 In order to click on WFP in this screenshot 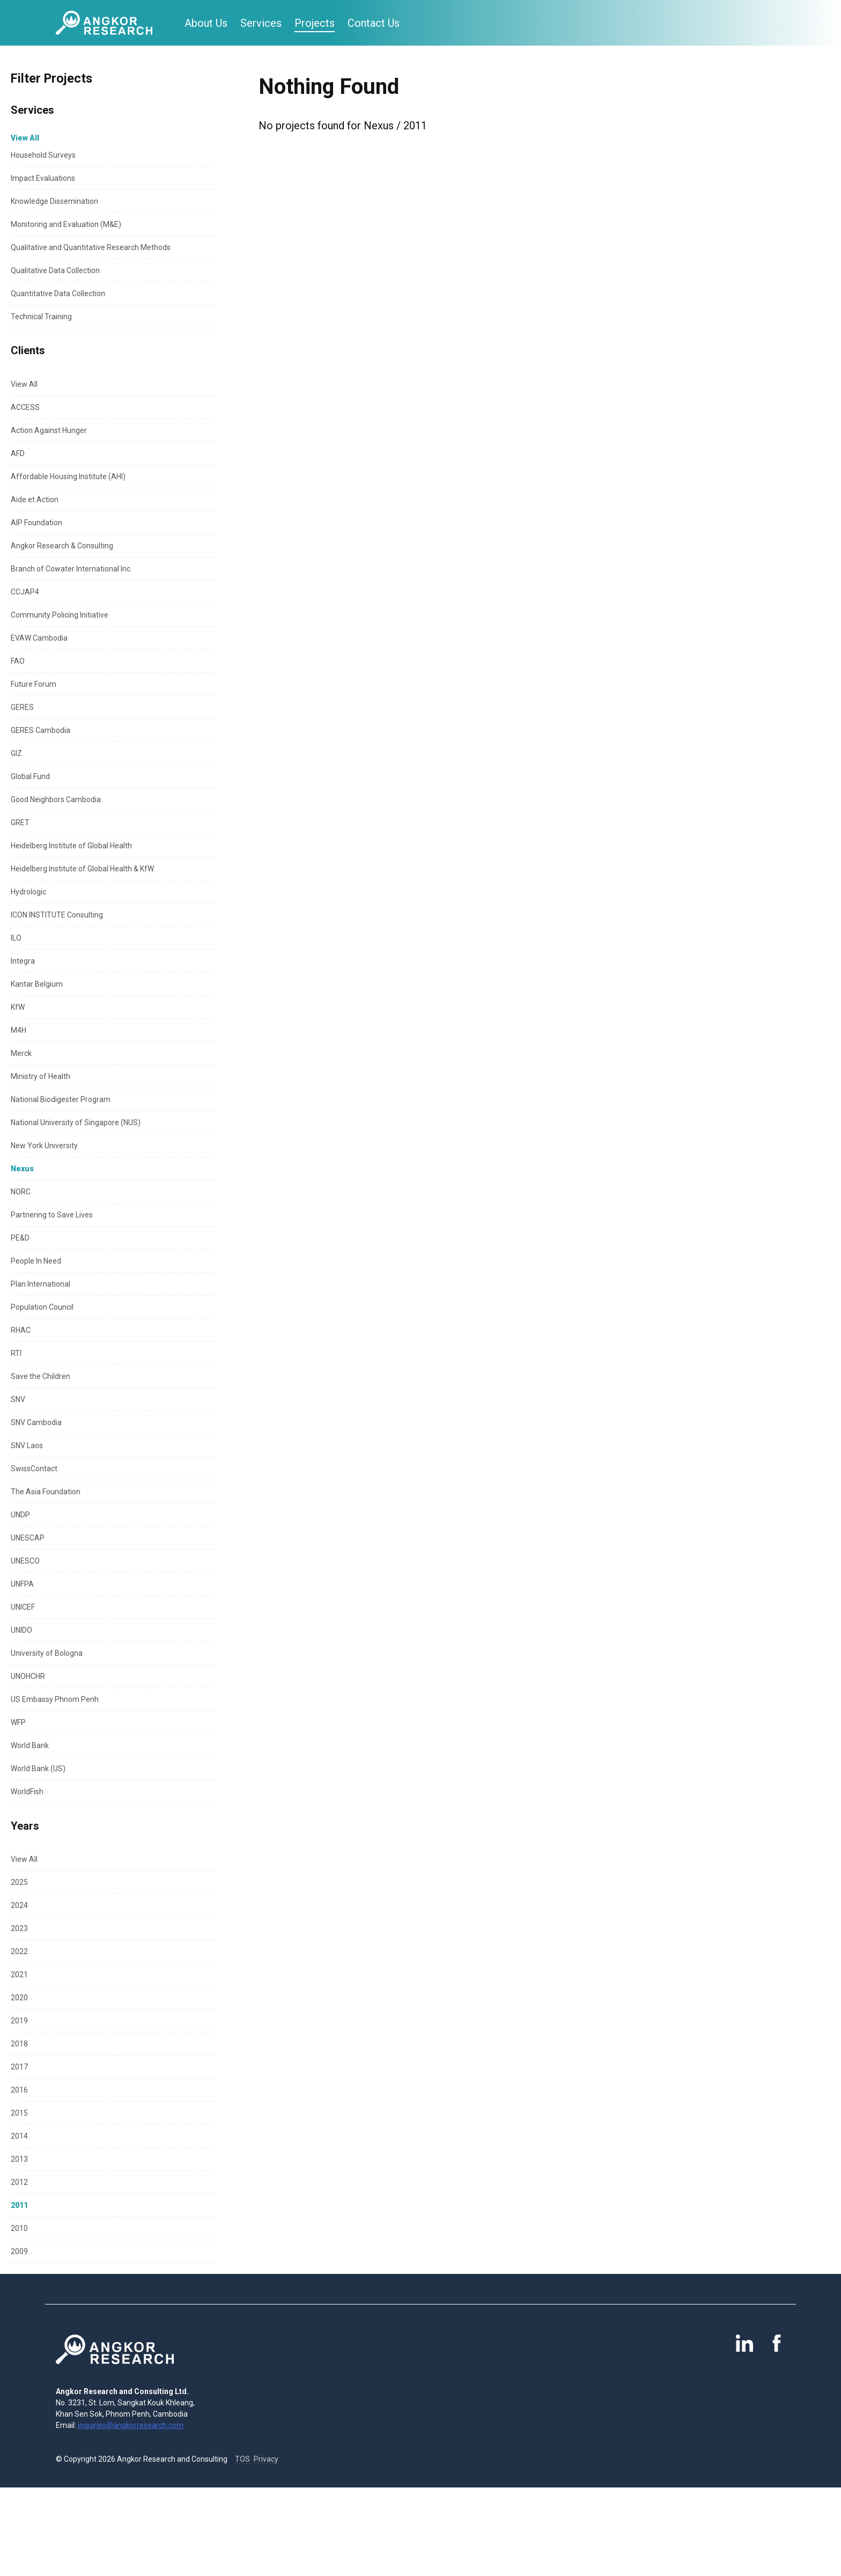, I will do `click(18, 1722)`.